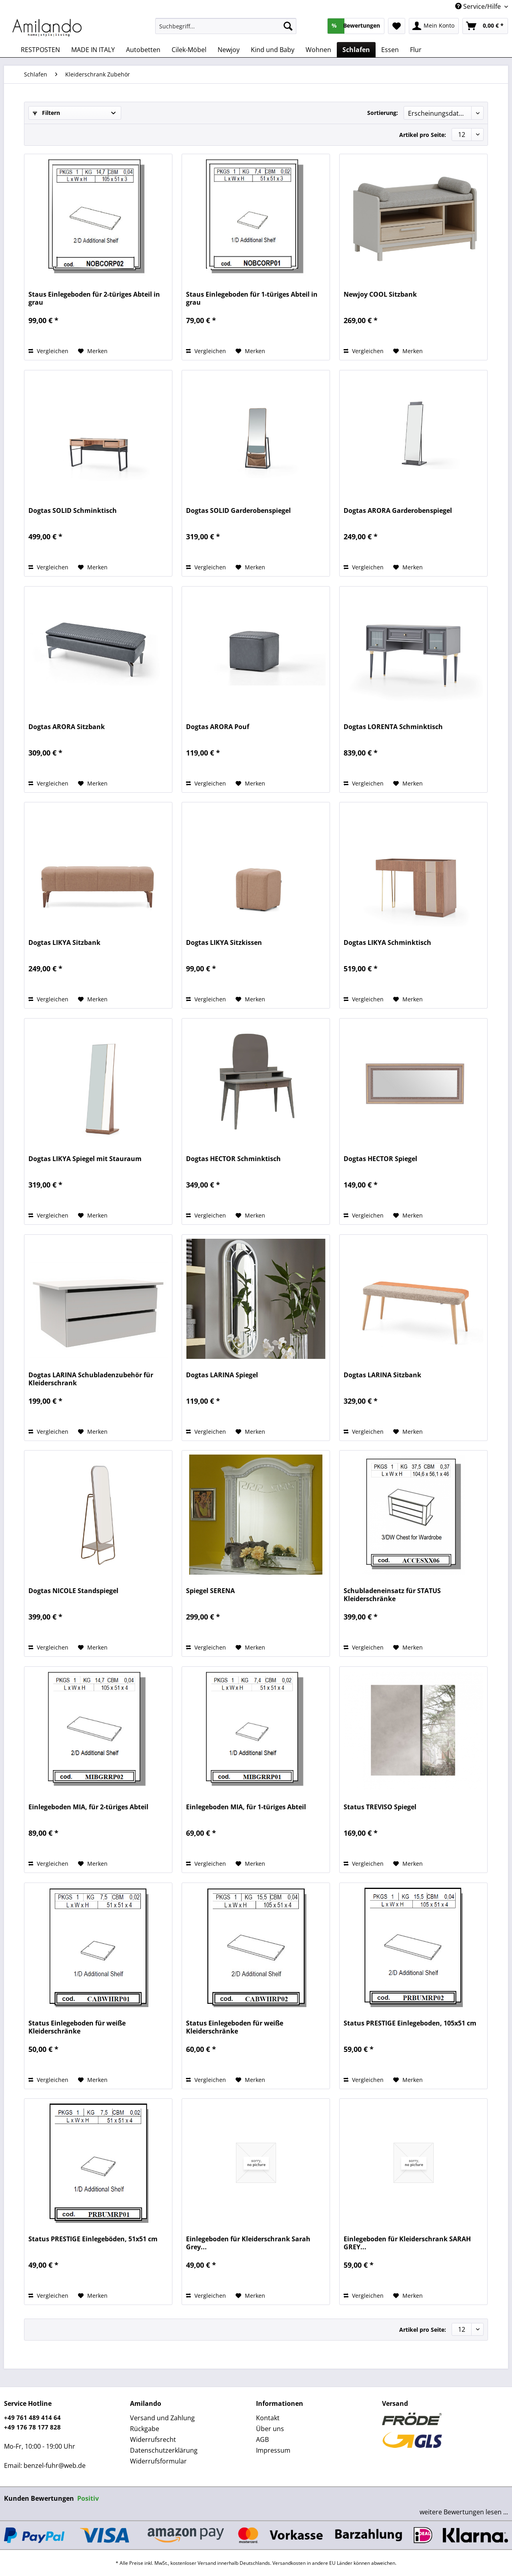 Image resolution: width=512 pixels, height=2576 pixels. I want to click on Dogtas LARINA Schubladenzubehör für Kleiderschrank, so click(90, 1379).